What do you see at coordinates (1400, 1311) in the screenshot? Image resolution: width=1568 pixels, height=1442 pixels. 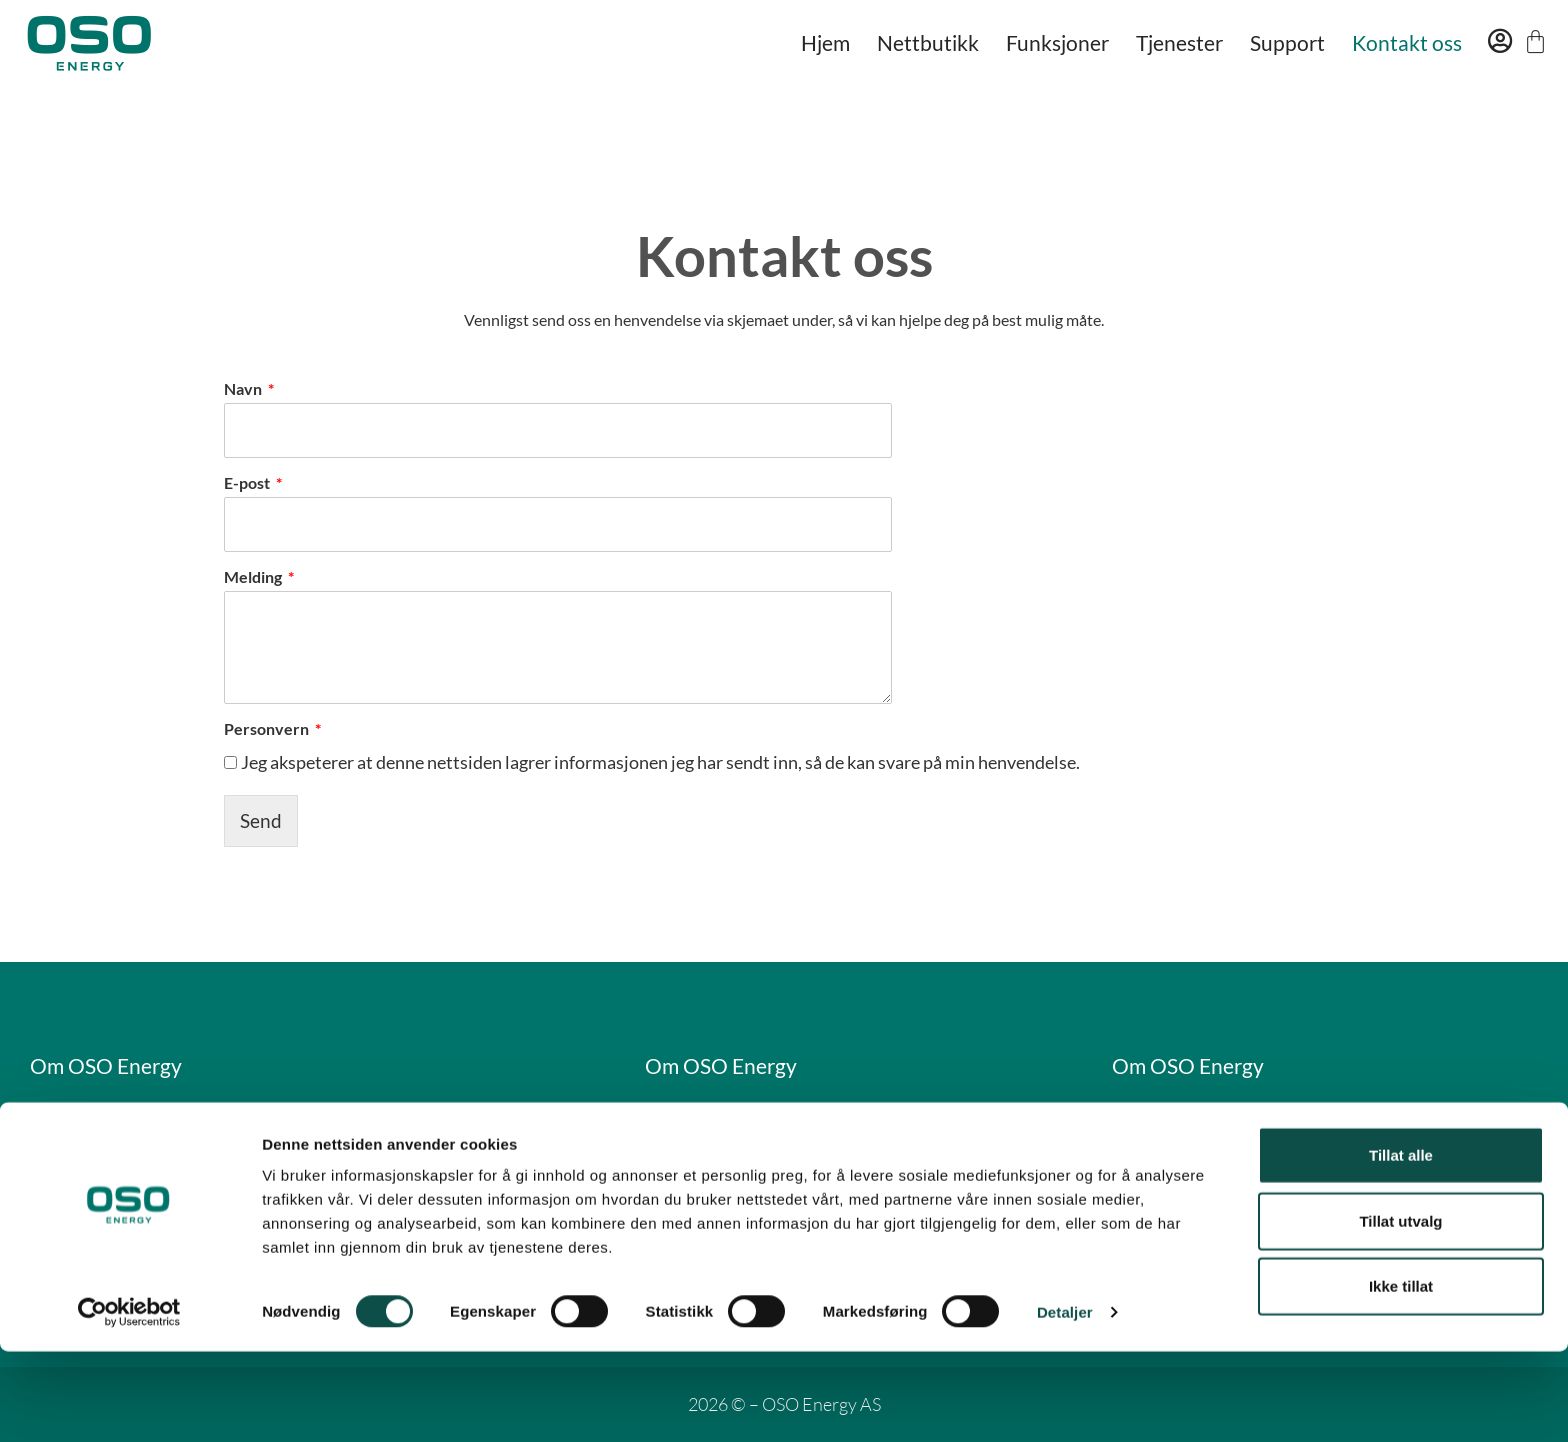 I see `Tillat utvalg` at bounding box center [1400, 1311].